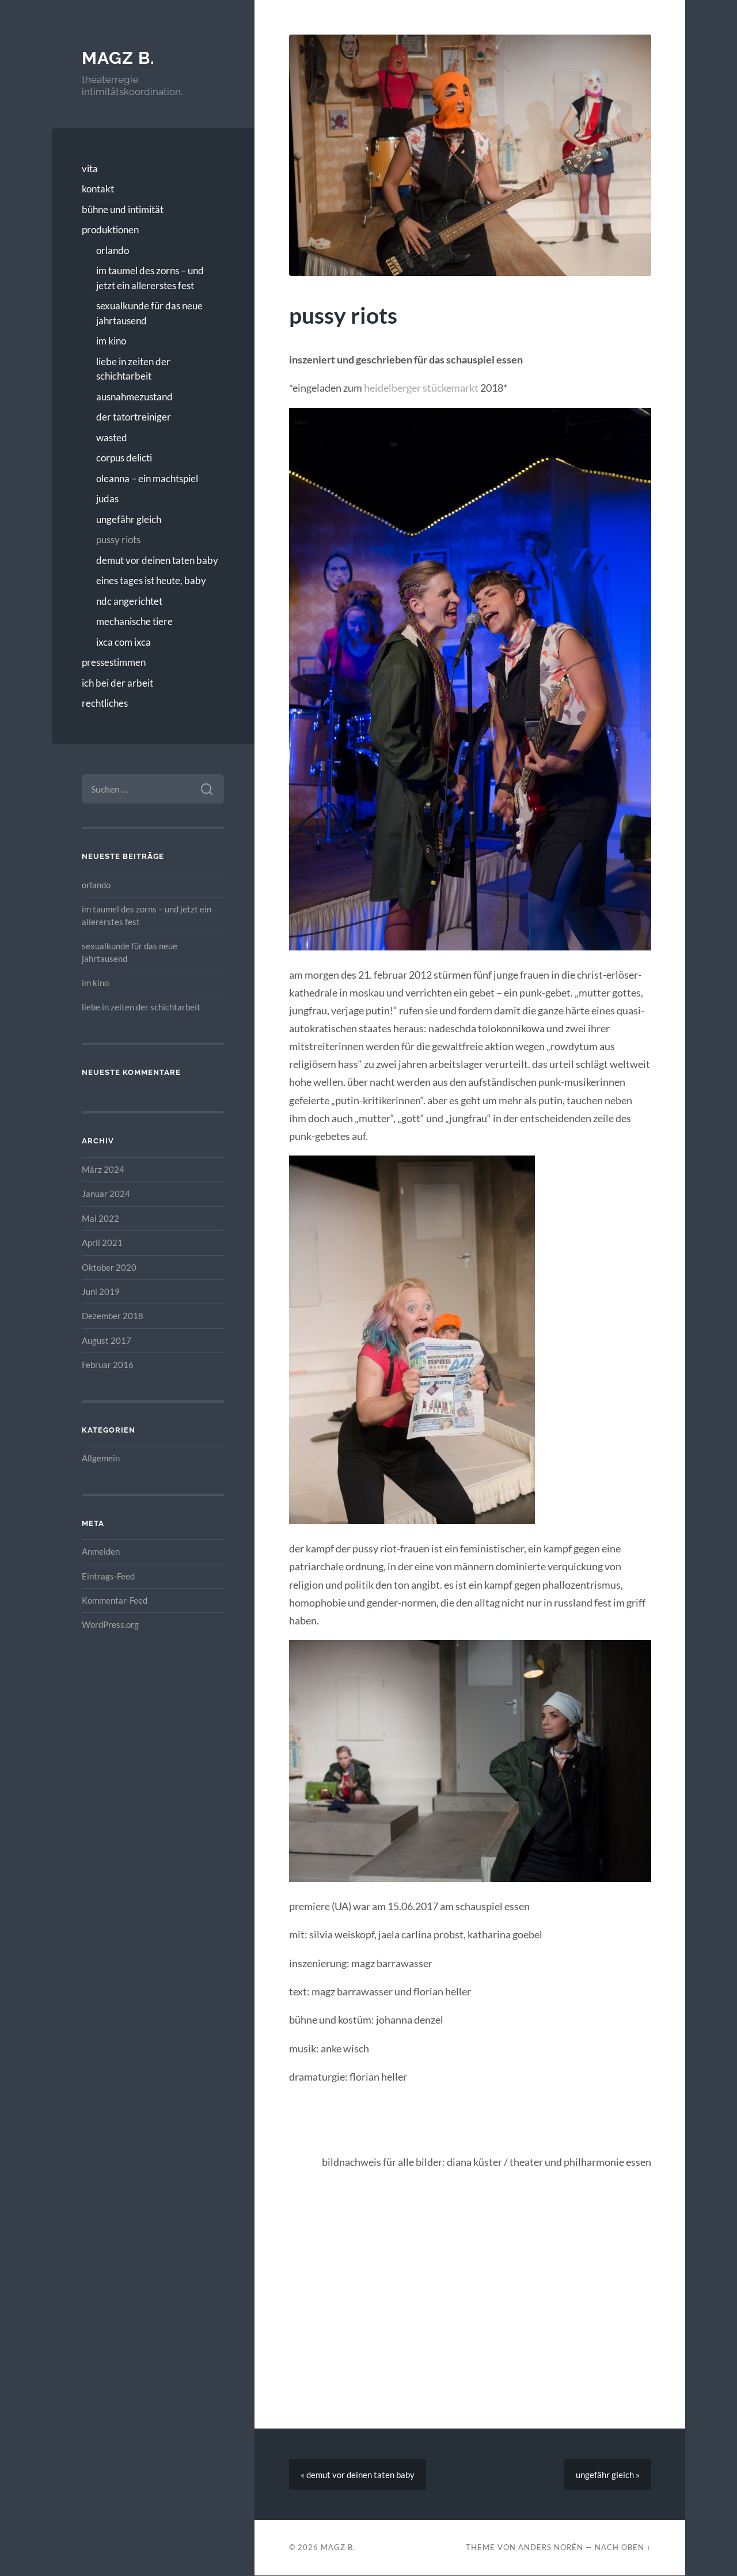  Describe the element at coordinates (133, 417) in the screenshot. I see `der tatortreiniger` at that location.